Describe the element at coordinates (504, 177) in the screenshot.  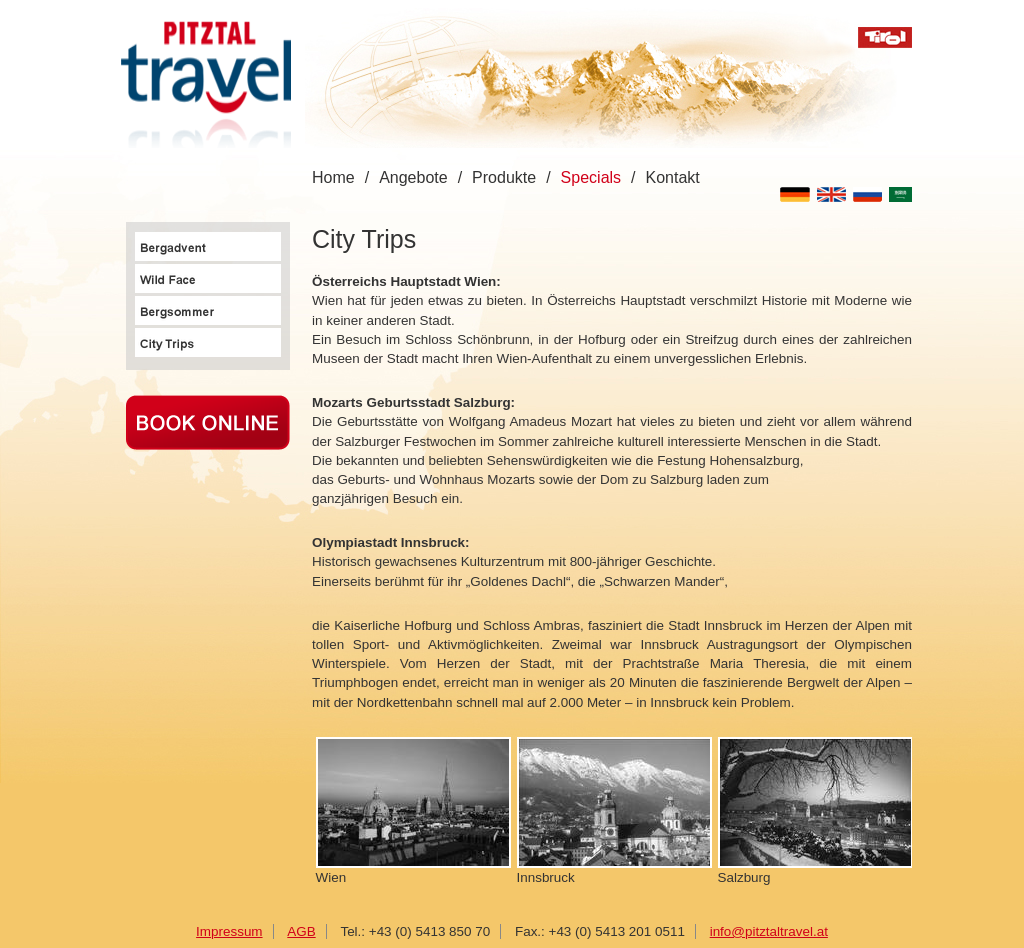
I see `Produkte` at that location.